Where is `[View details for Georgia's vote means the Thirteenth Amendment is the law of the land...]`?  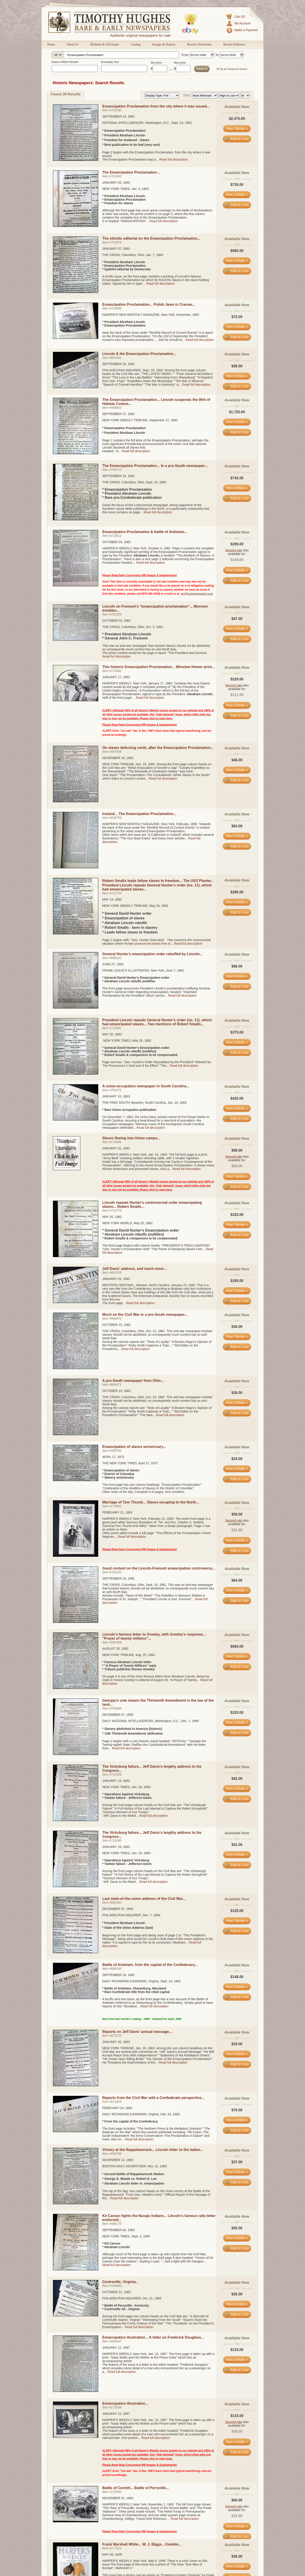 [View details for Georgia's vote means the Thirteenth Amendment is the law of the land...] is located at coordinates (75, 1754).